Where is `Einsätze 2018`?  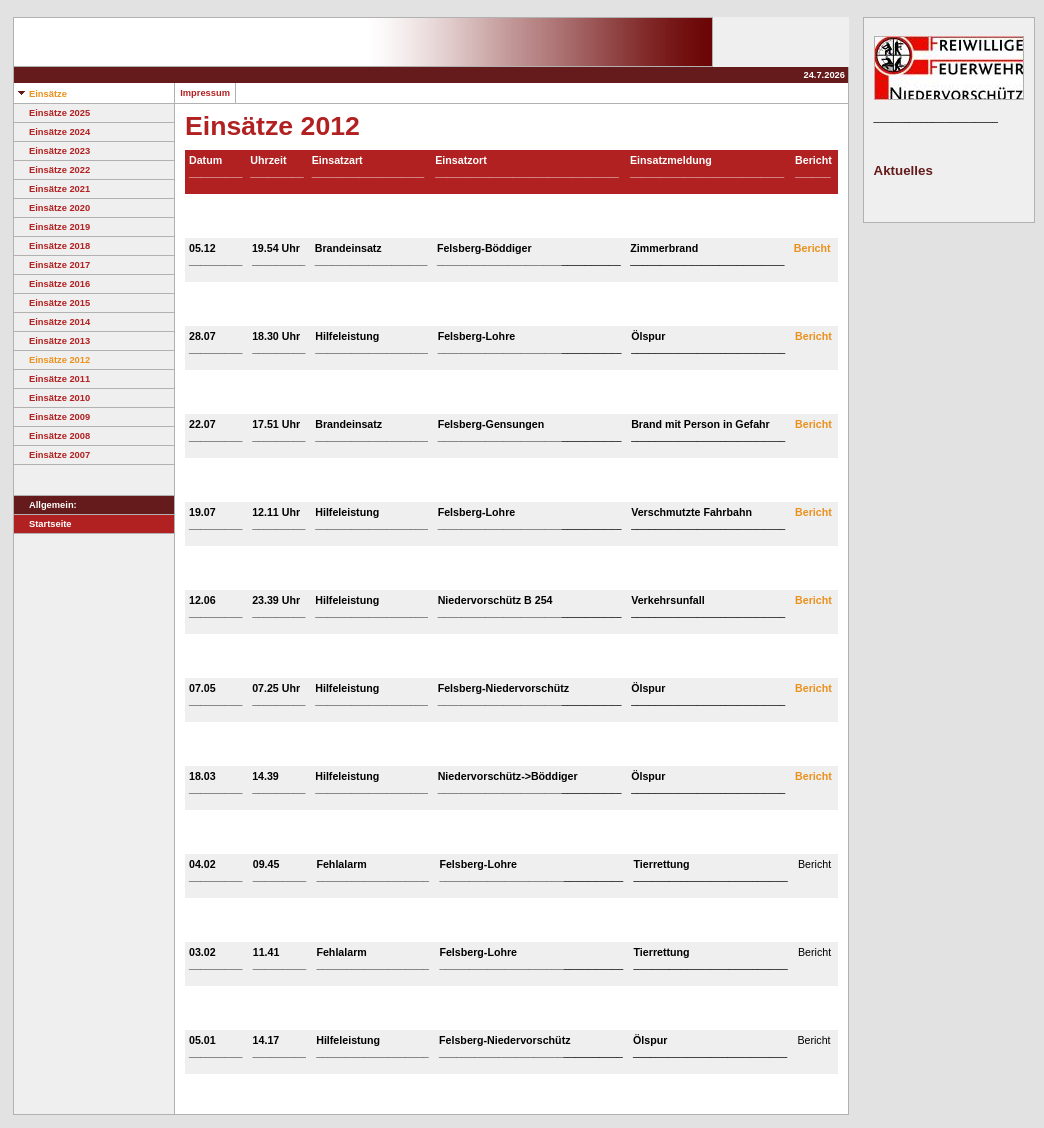
Einsätze 2018 is located at coordinates (52, 246).